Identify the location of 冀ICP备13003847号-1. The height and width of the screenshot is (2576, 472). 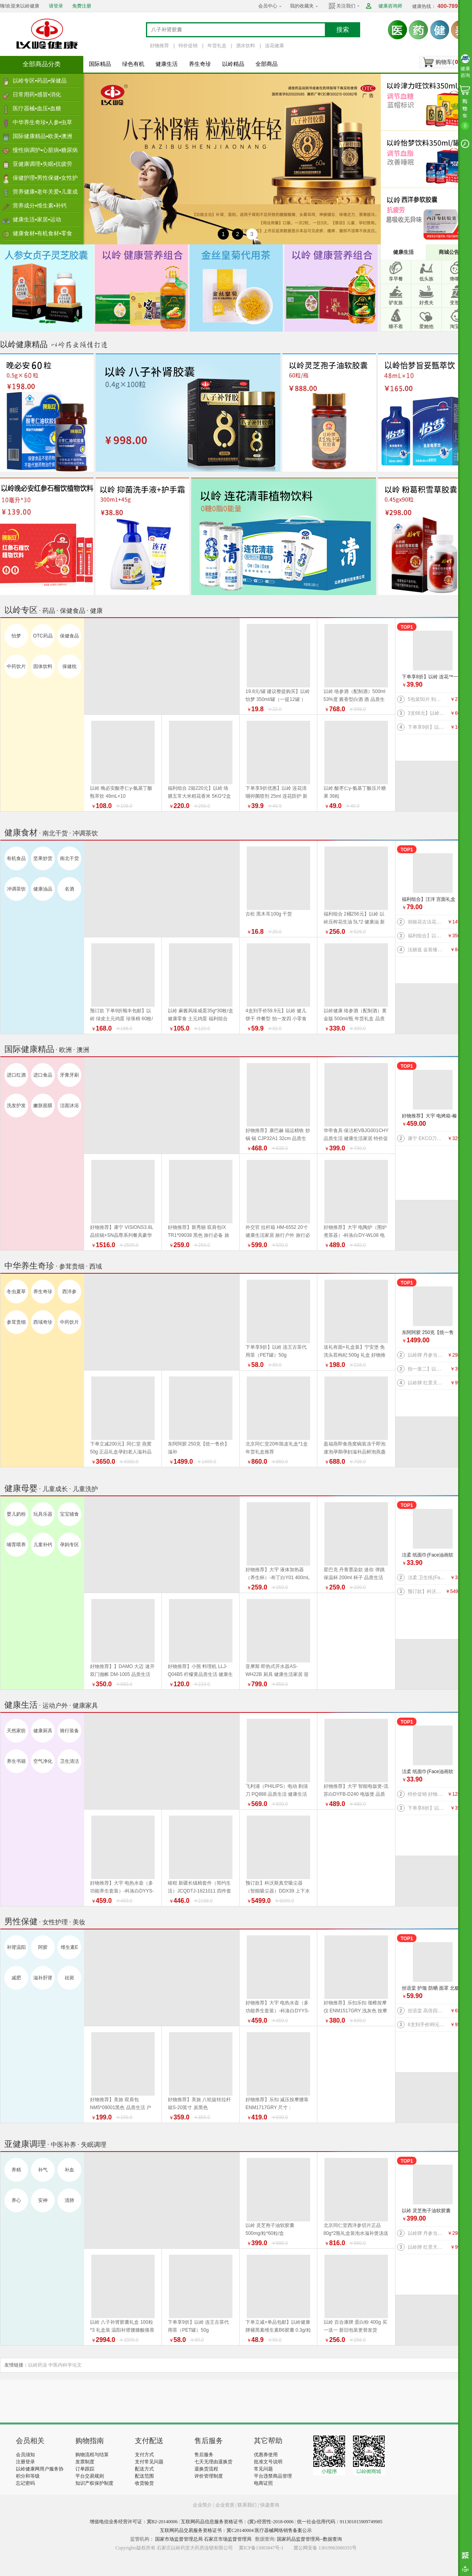
(261, 2548).